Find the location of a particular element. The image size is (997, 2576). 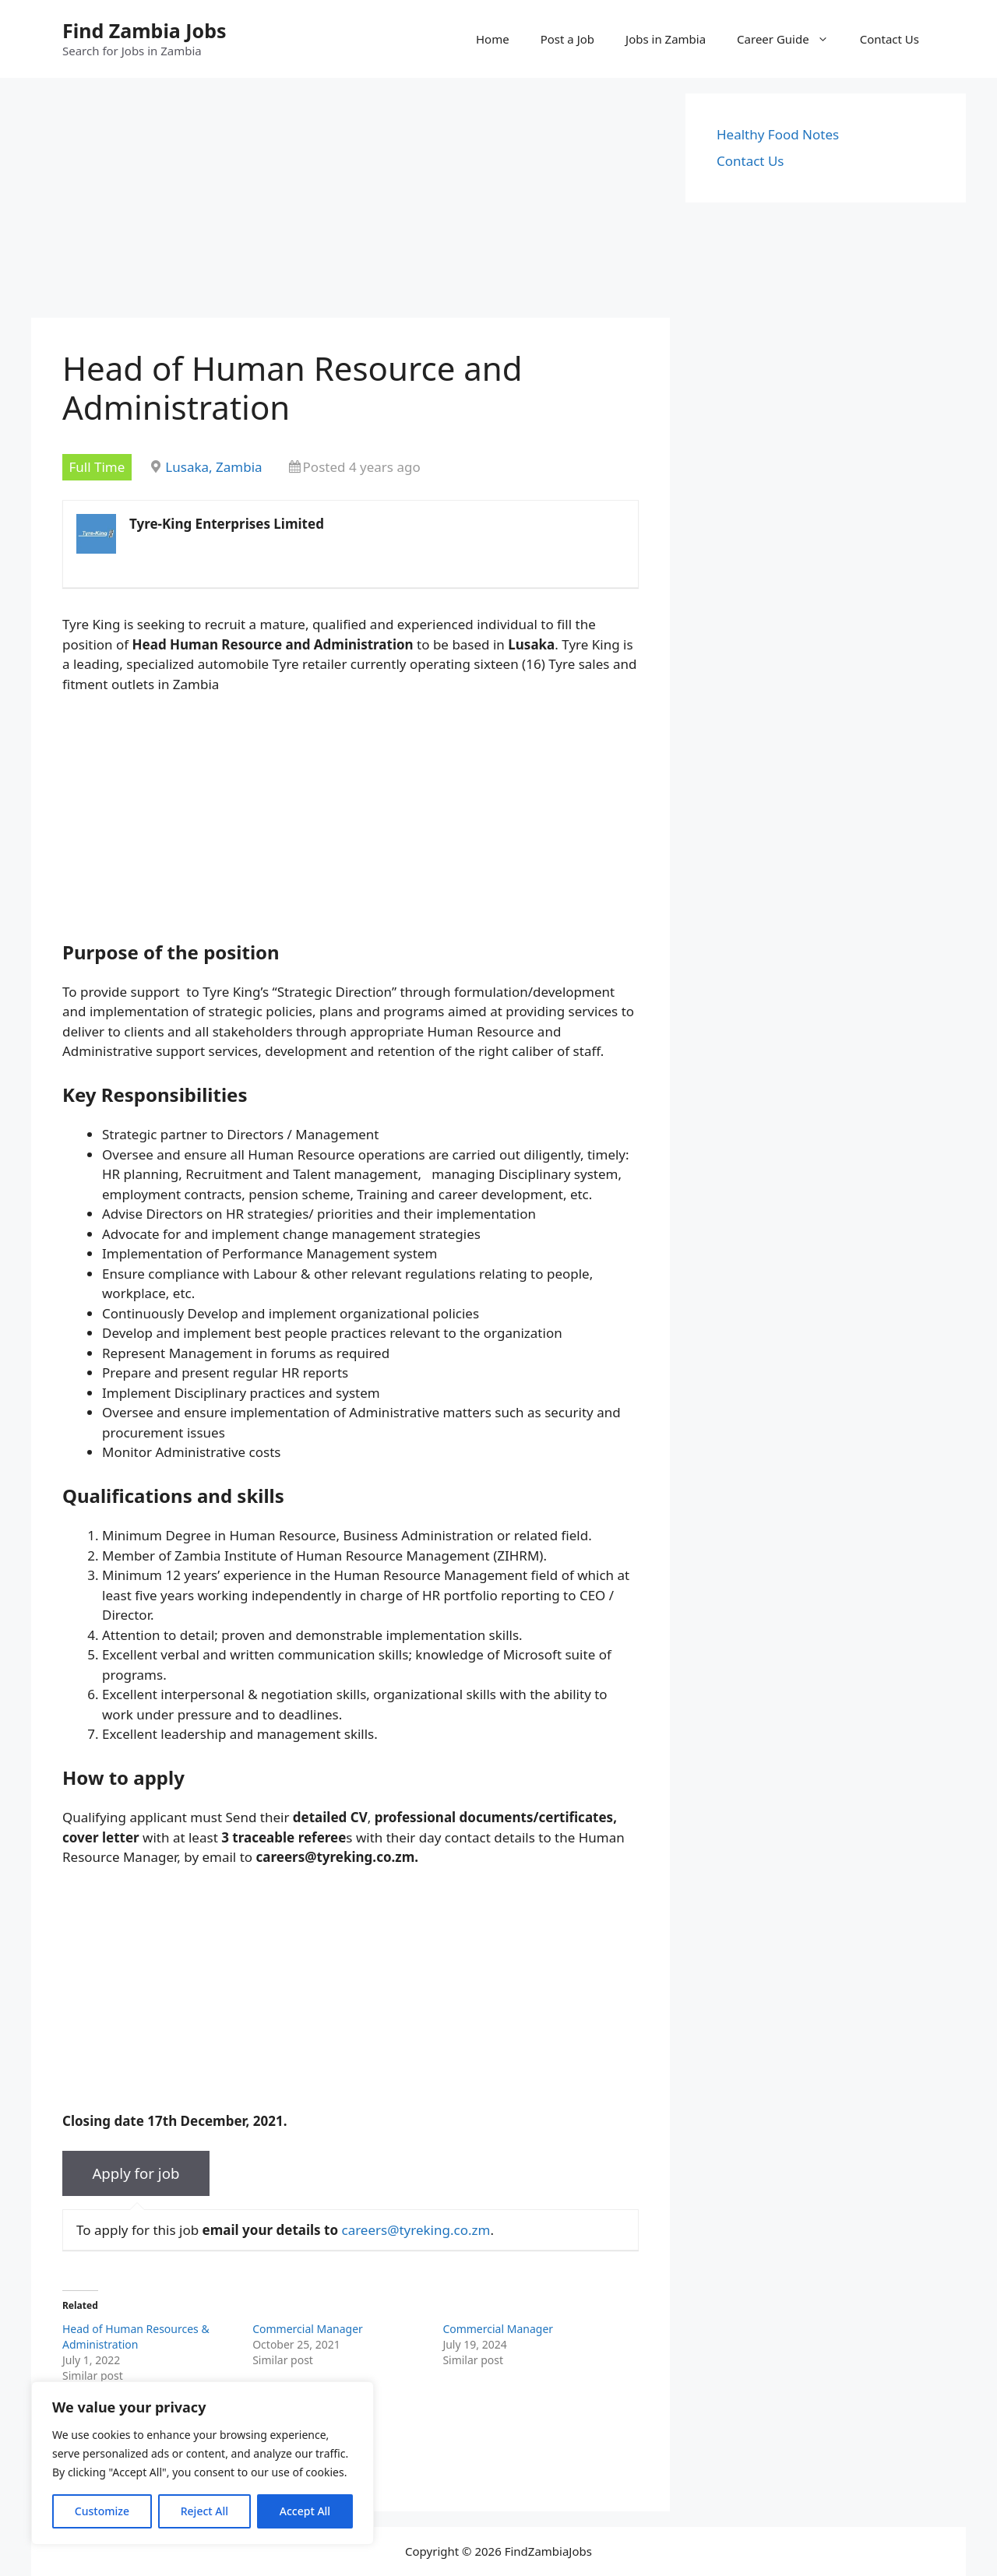

Lusaka, Zambia is located at coordinates (213, 467).